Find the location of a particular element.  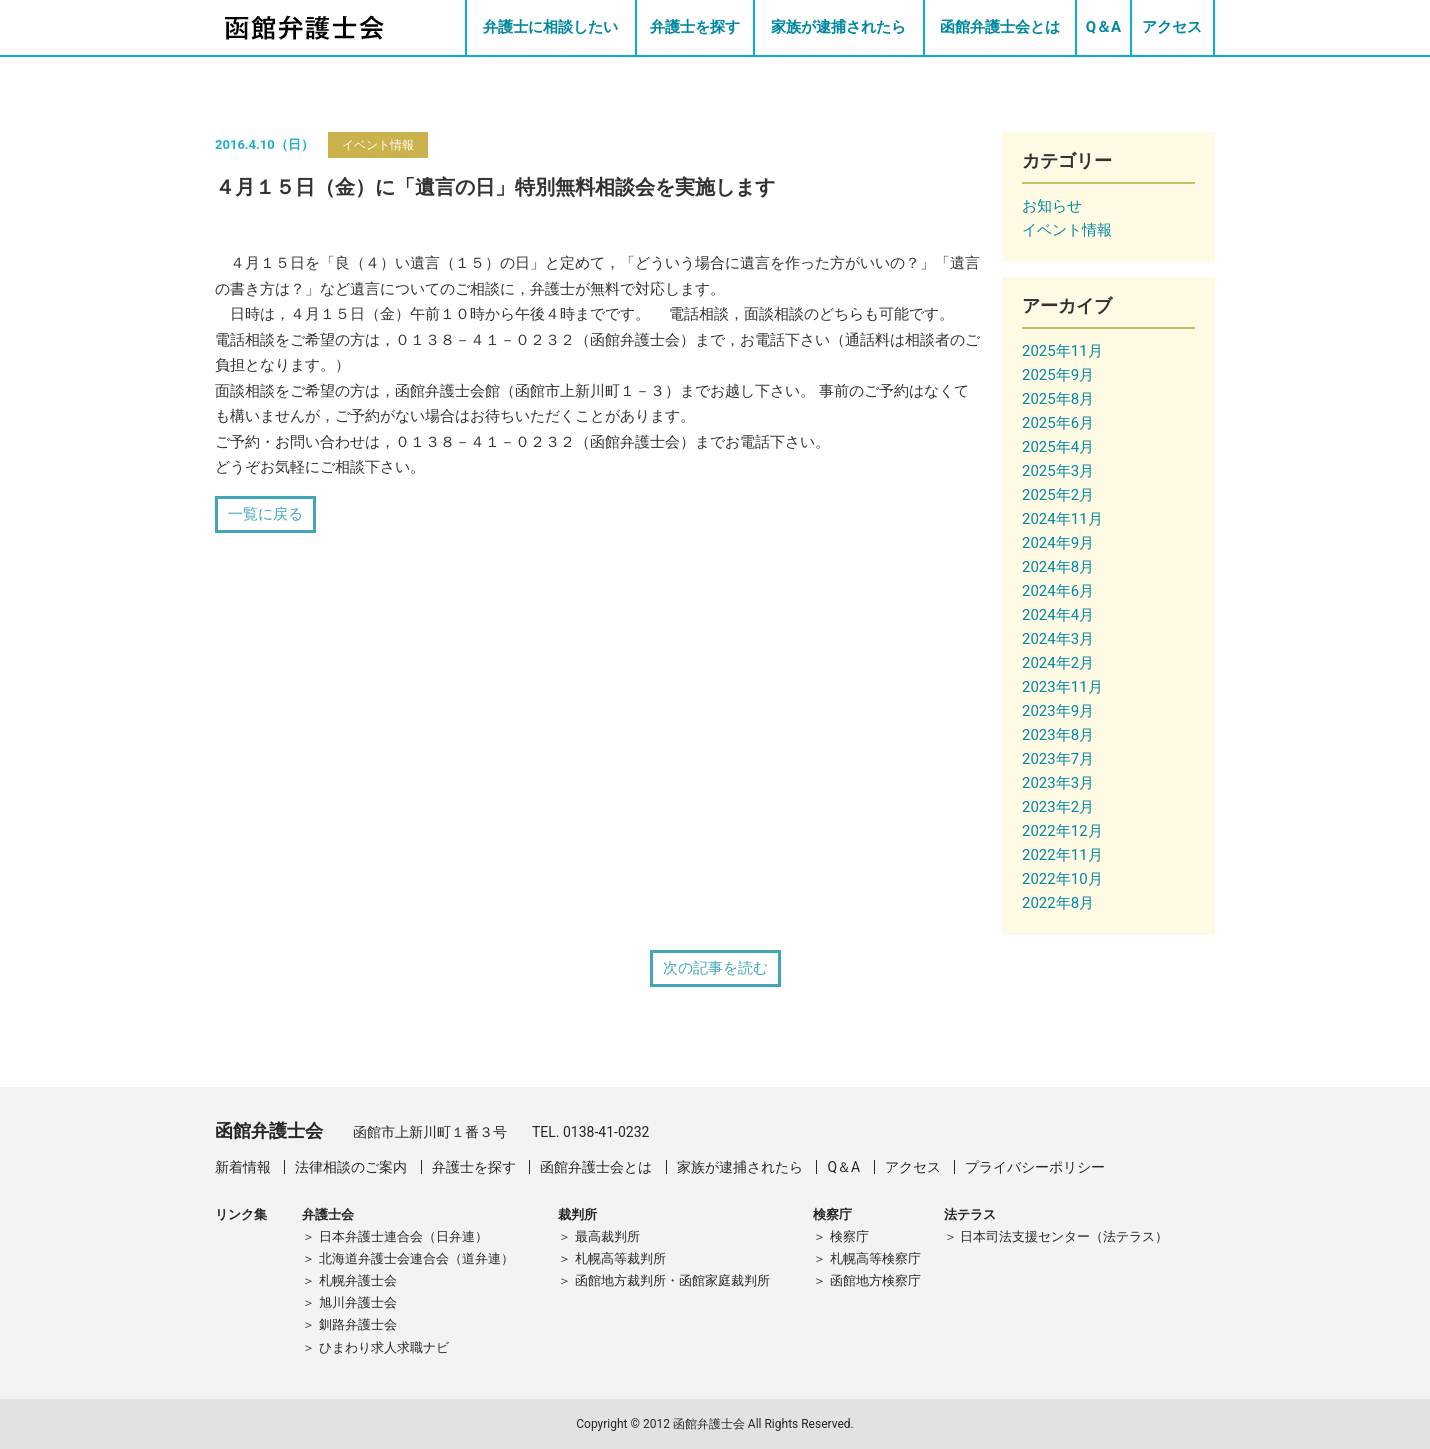

日本司法支援センター（法テラス） is located at coordinates (1064, 1236).